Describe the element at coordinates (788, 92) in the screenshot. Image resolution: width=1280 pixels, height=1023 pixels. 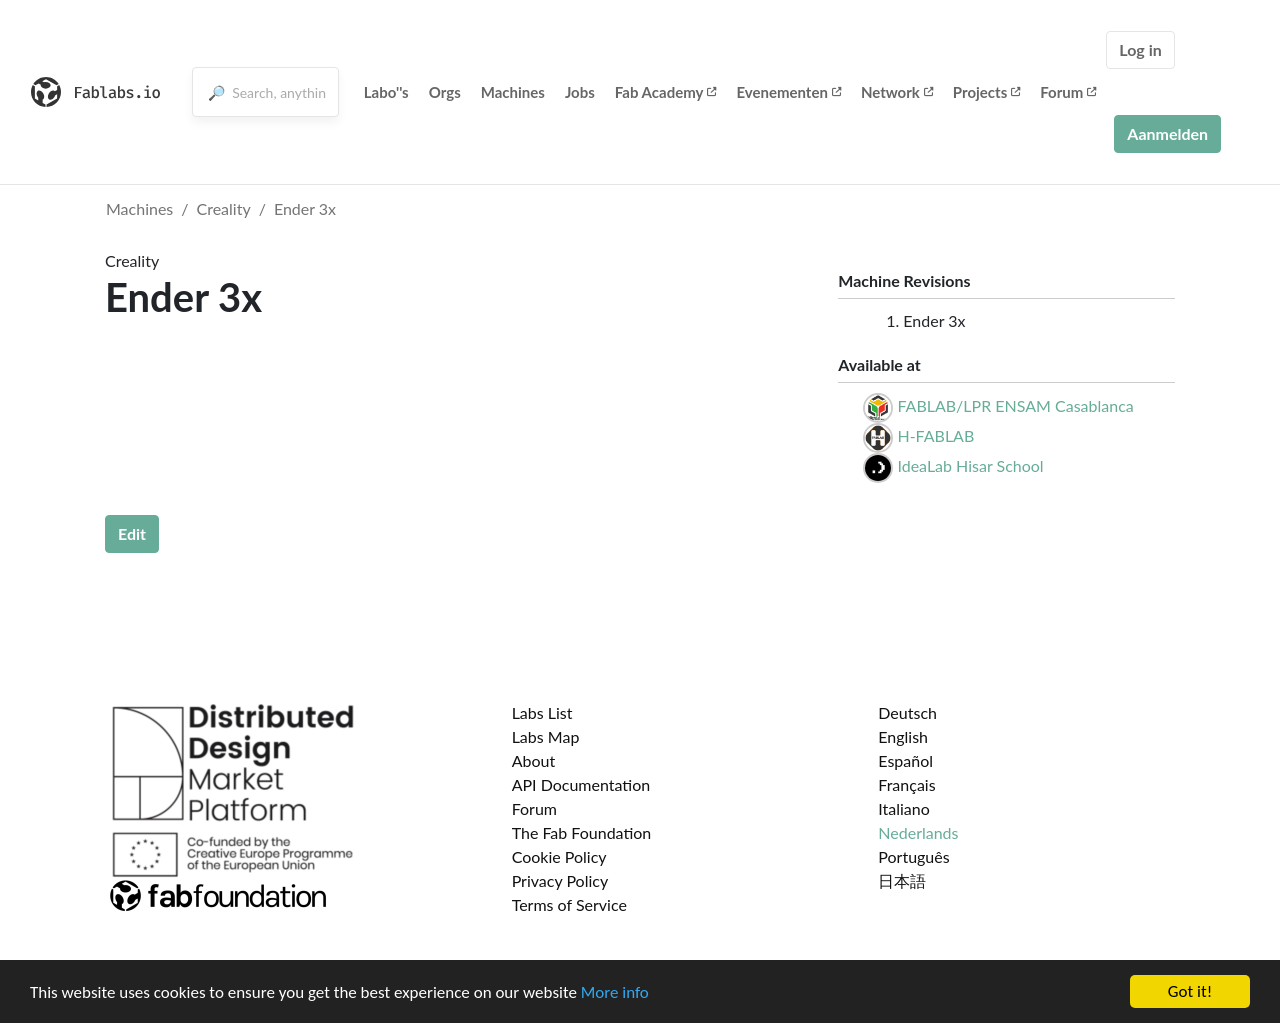
I see `Evenementen` at that location.